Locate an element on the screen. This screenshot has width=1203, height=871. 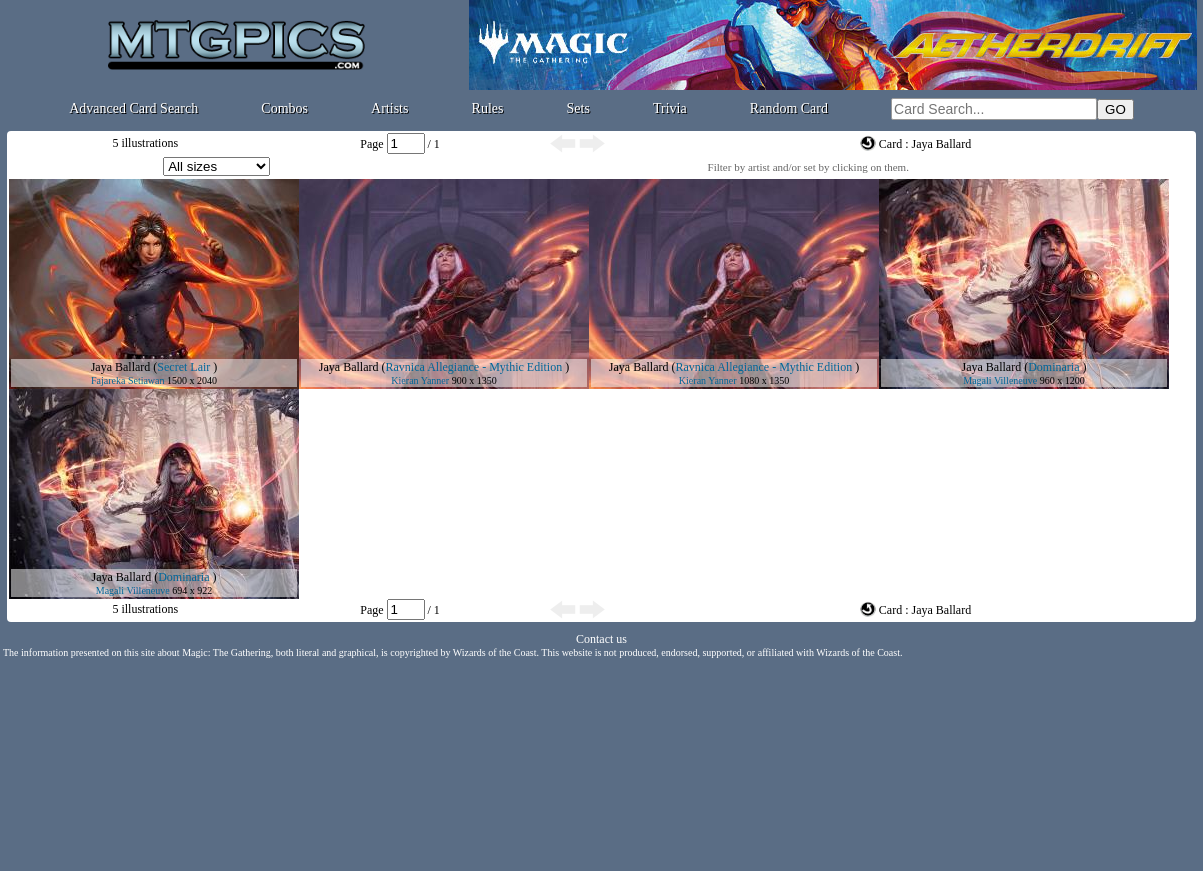
Artists is located at coordinates (389, 108).